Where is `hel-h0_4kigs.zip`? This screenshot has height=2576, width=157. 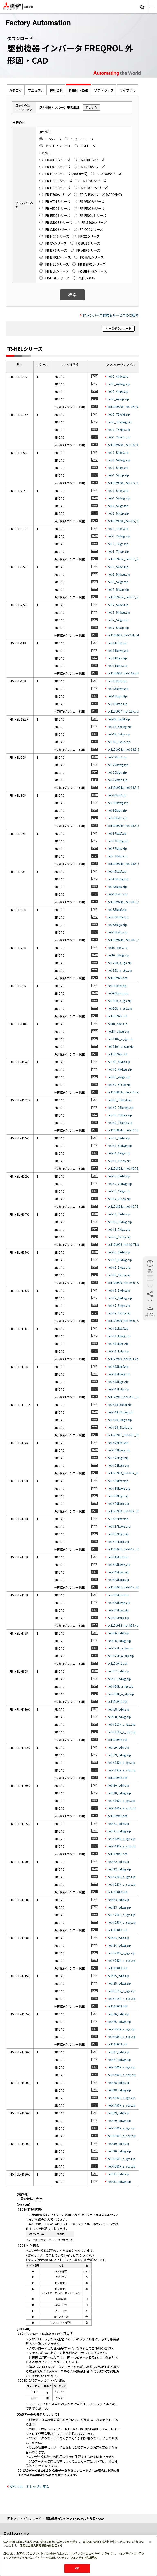 hel-h0_4kigs.zip is located at coordinates (118, 1077).